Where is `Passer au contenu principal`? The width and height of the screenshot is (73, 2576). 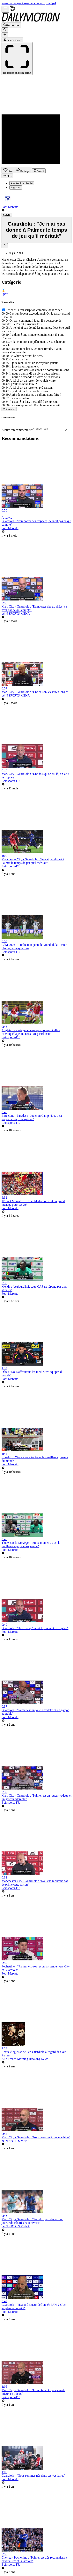 Passer au contenu principal is located at coordinates (39, 3).